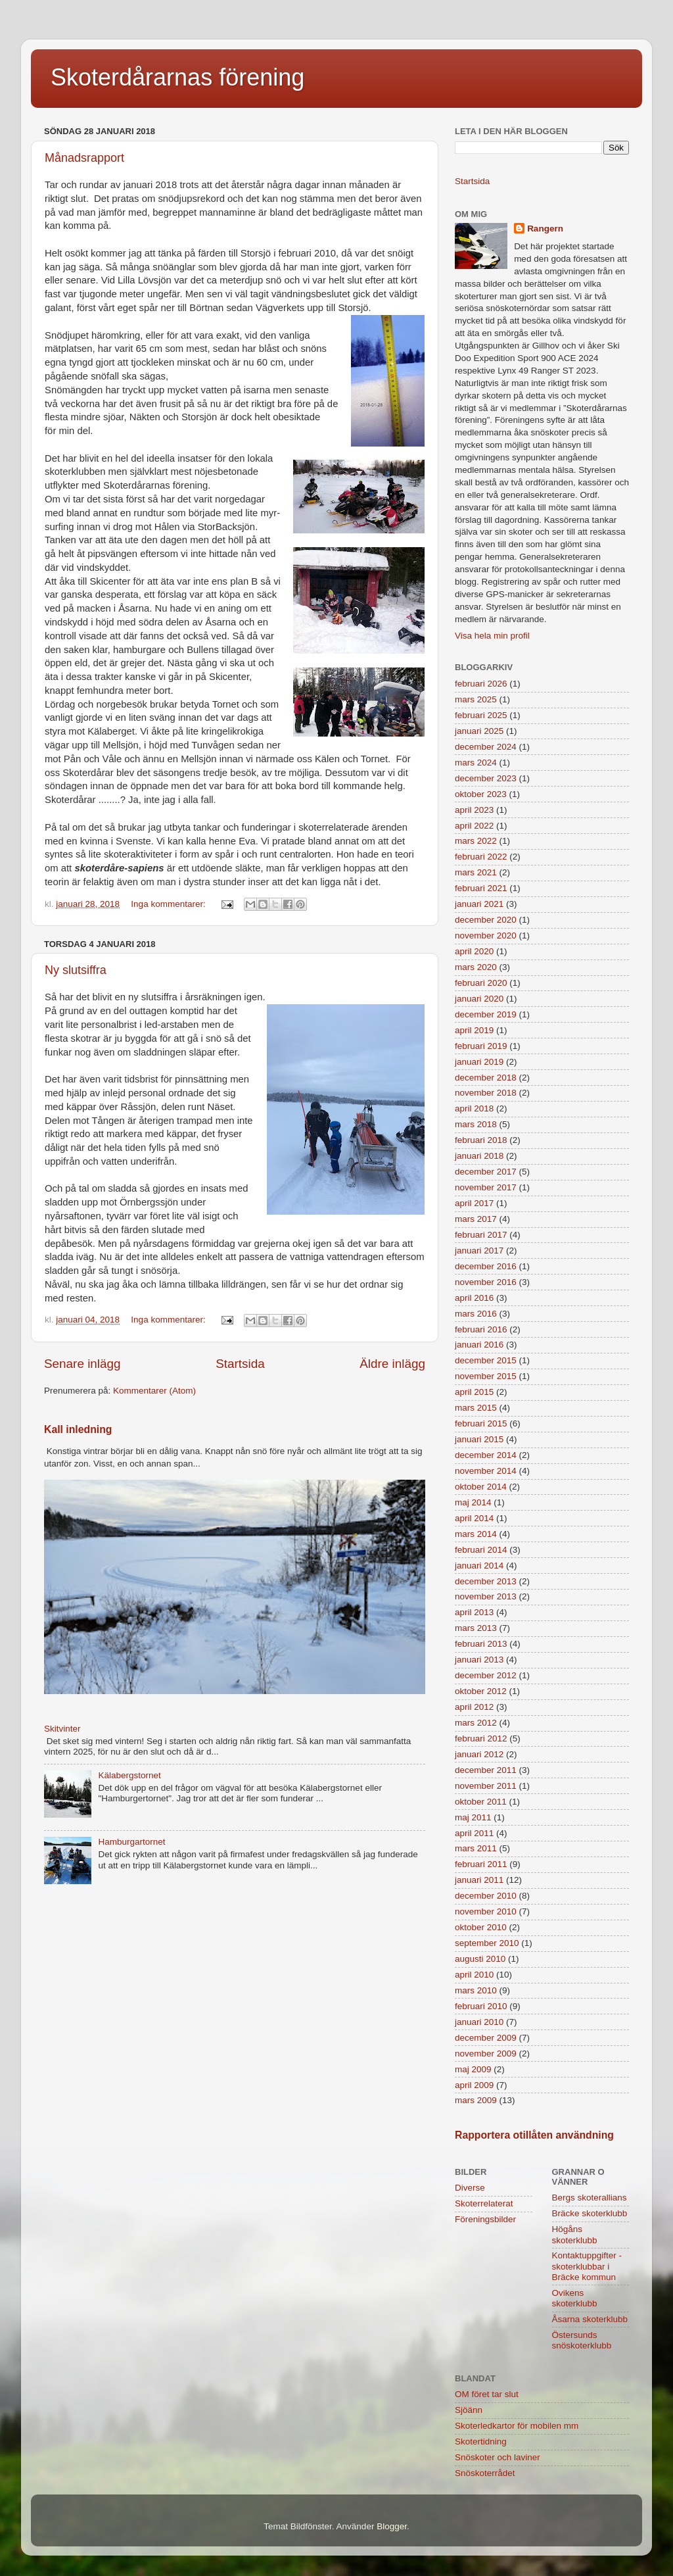 Image resolution: width=673 pixels, height=2576 pixels. I want to click on mars 2025, so click(476, 699).